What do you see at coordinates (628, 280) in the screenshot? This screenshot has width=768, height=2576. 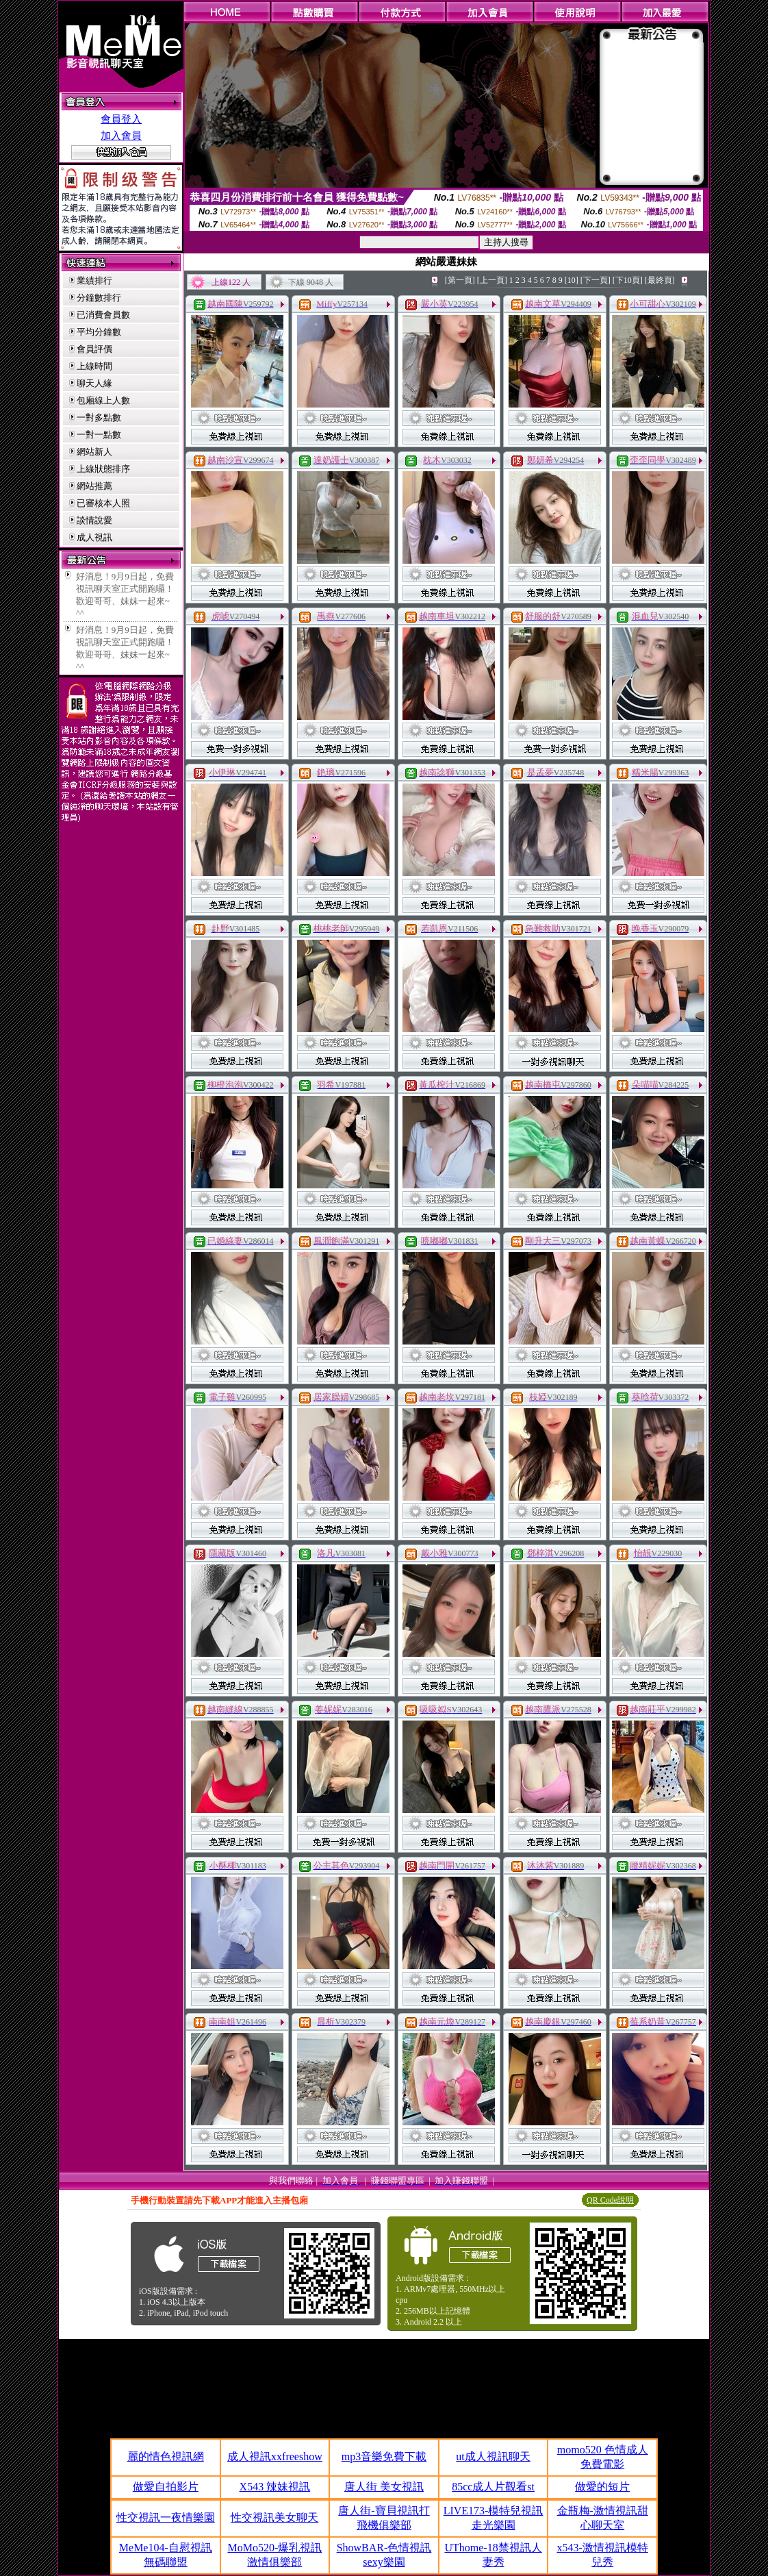 I see `[下10頁]` at bounding box center [628, 280].